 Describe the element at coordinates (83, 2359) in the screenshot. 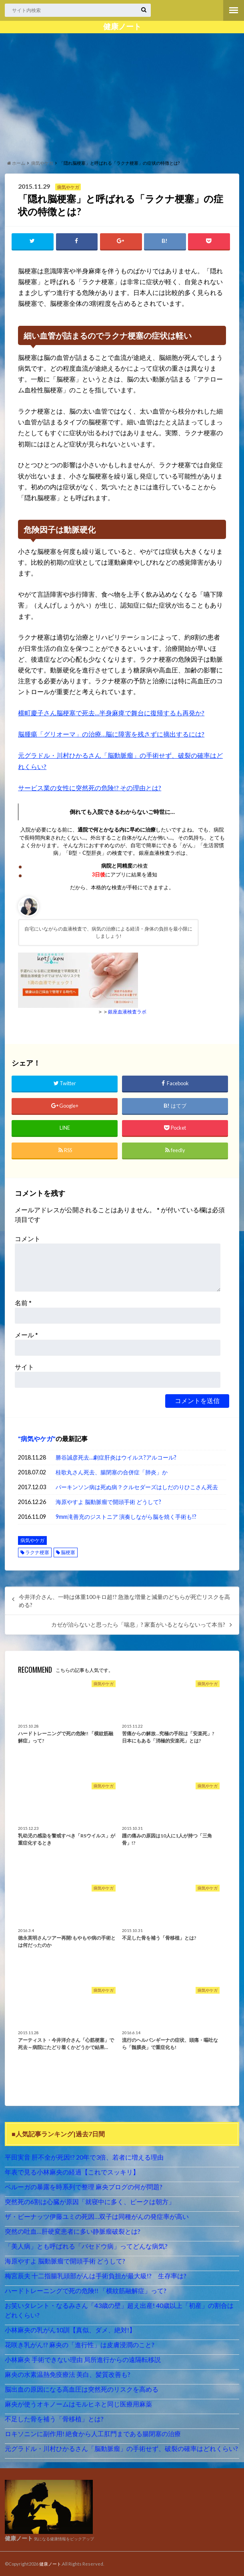

I see `小林麻央 手術できない理由 局所進行からの遠隔転移説` at that location.